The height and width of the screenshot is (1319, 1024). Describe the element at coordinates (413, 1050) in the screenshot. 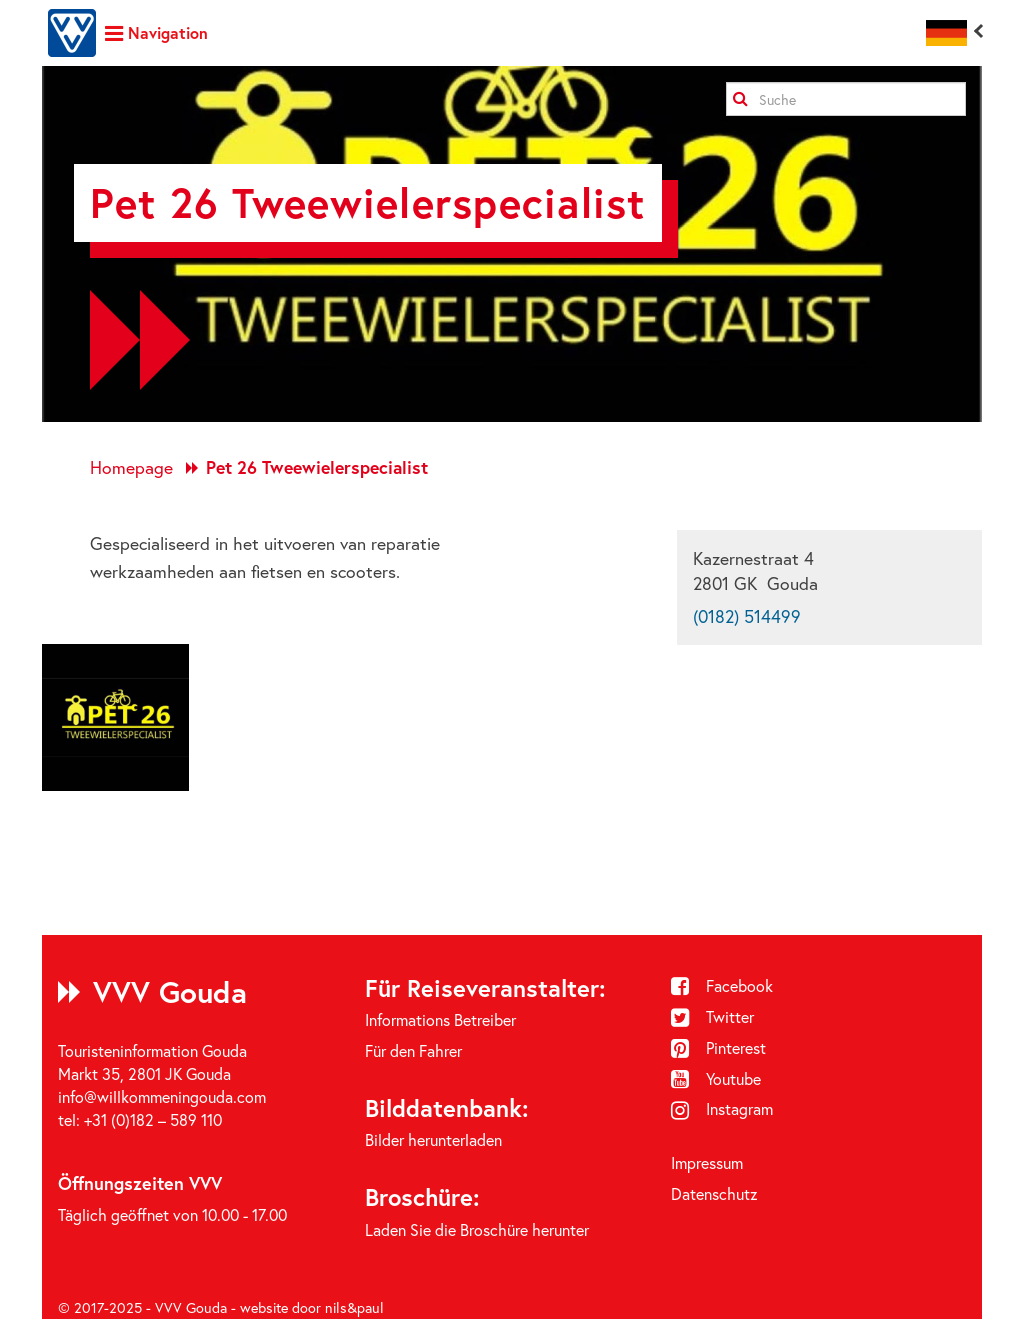

I see `Für den Fahrer` at that location.